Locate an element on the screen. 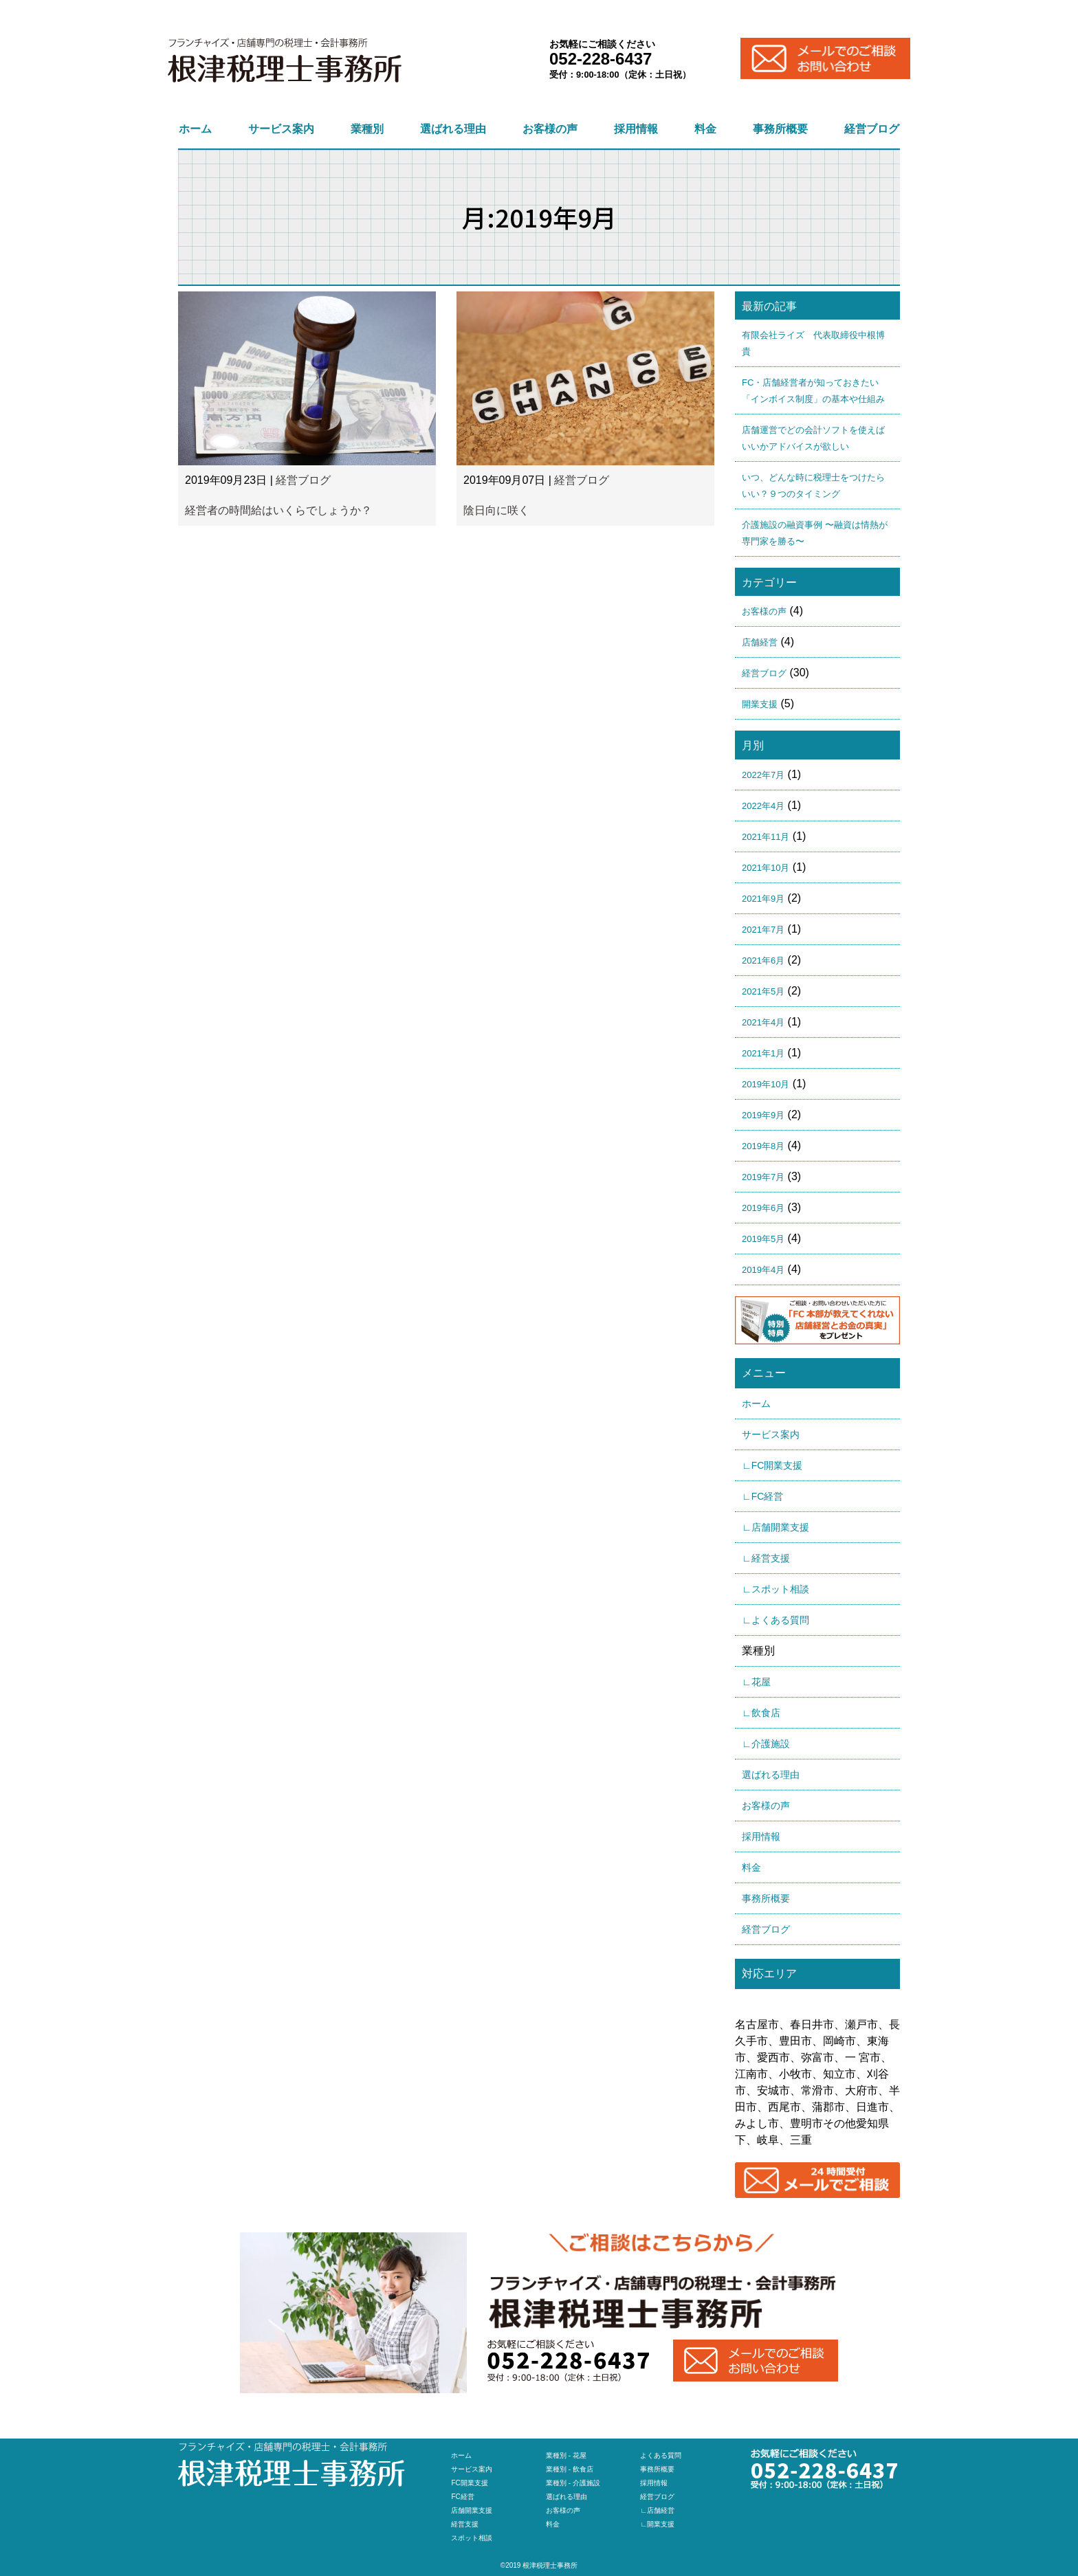 This screenshot has height=2576, width=1078. お客様の声 is located at coordinates (550, 129).